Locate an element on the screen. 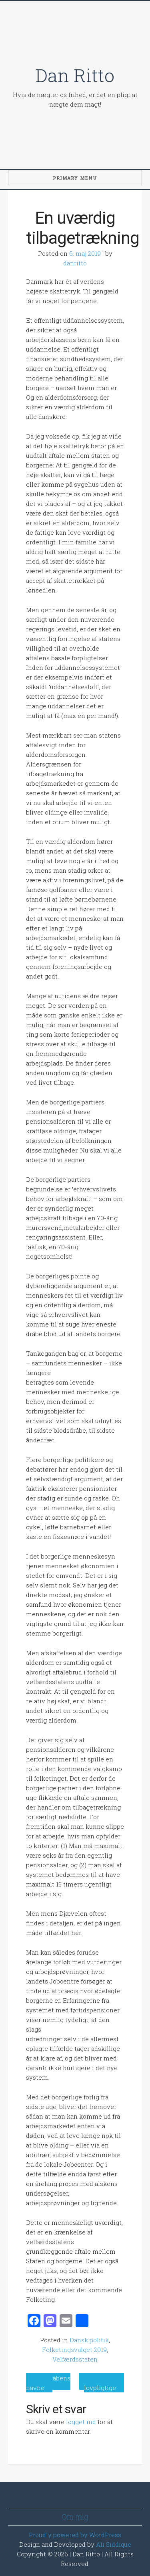  Dan Ritto is located at coordinates (75, 75).